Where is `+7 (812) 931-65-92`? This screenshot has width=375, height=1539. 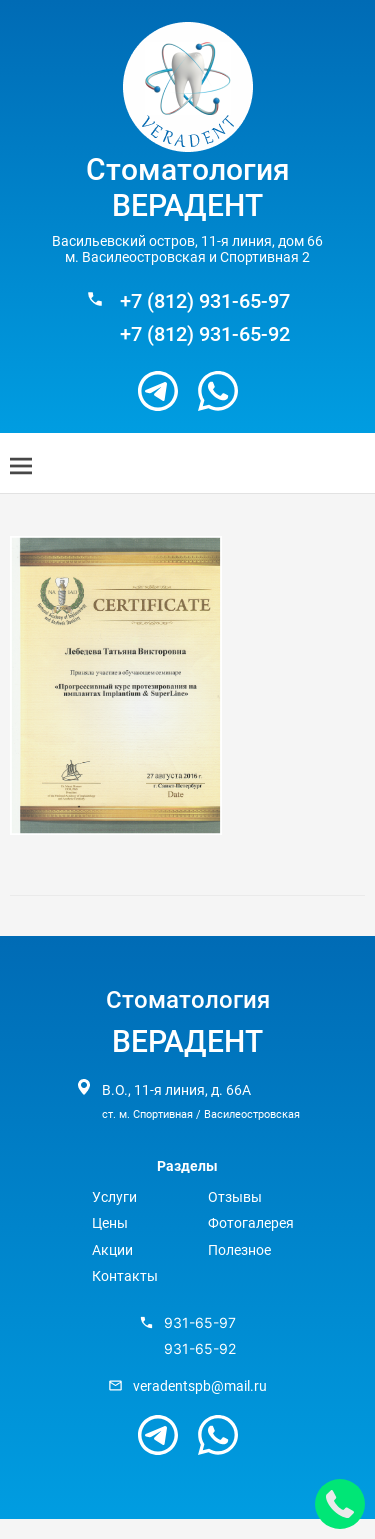 +7 (812) 931-65-92 is located at coordinates (205, 334).